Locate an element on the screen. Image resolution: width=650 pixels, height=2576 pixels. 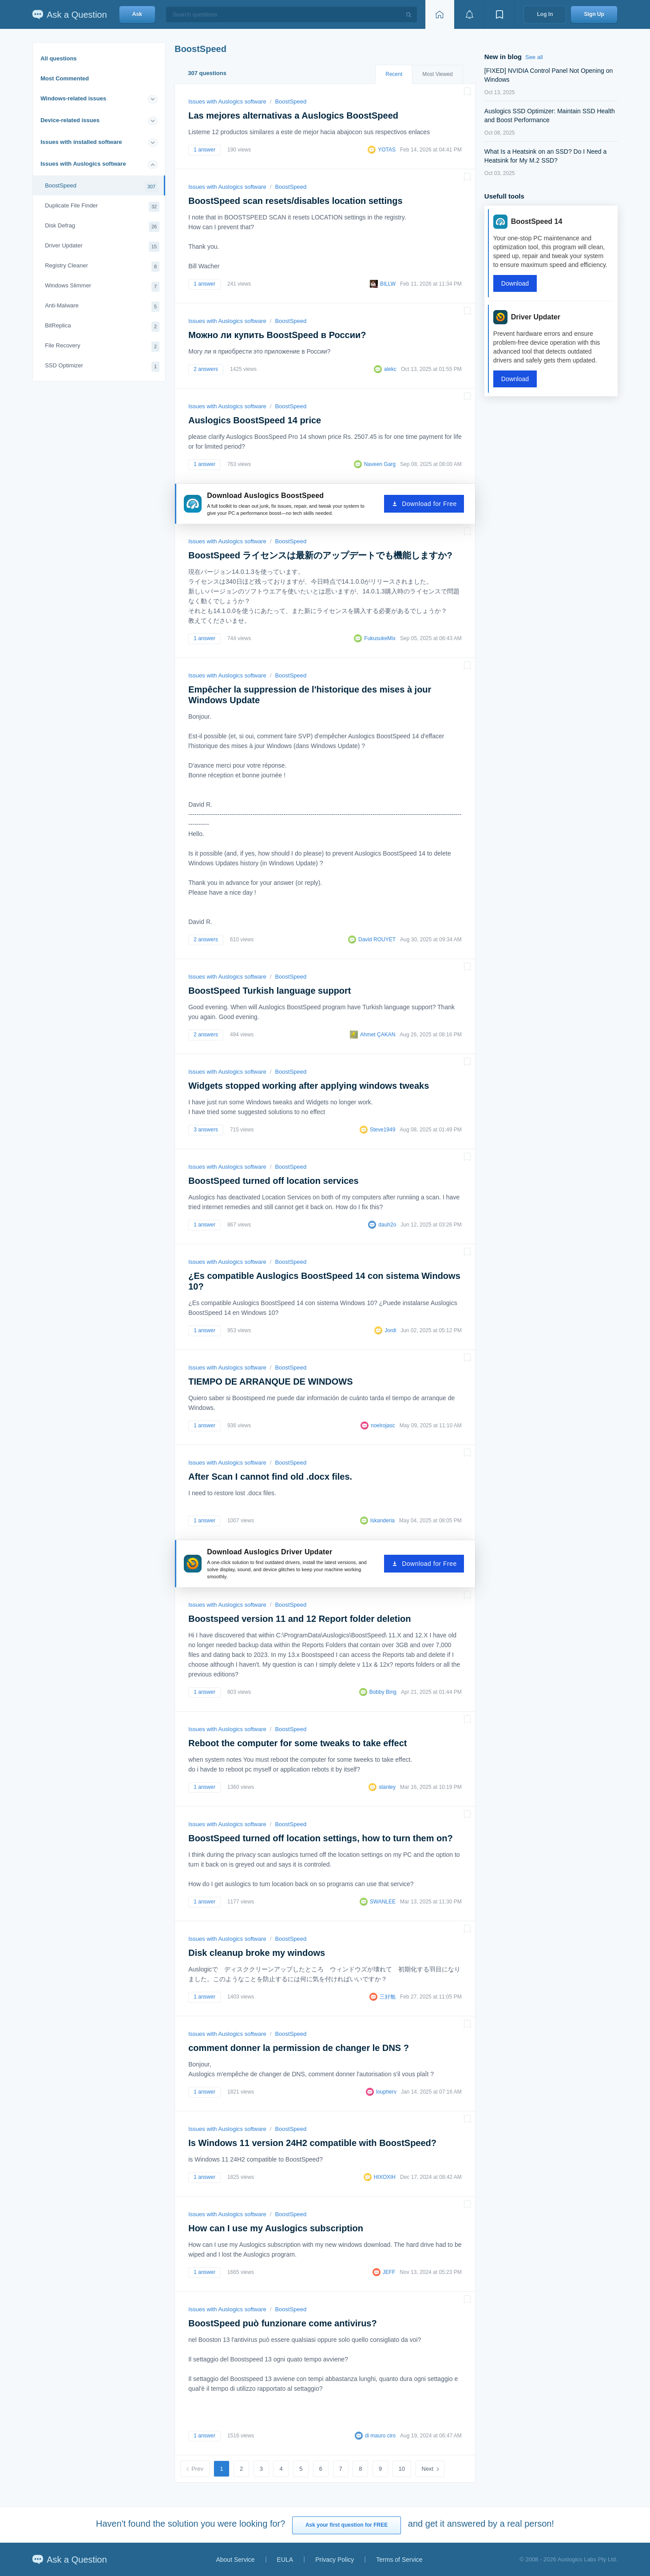
EULA is located at coordinates (285, 2559).